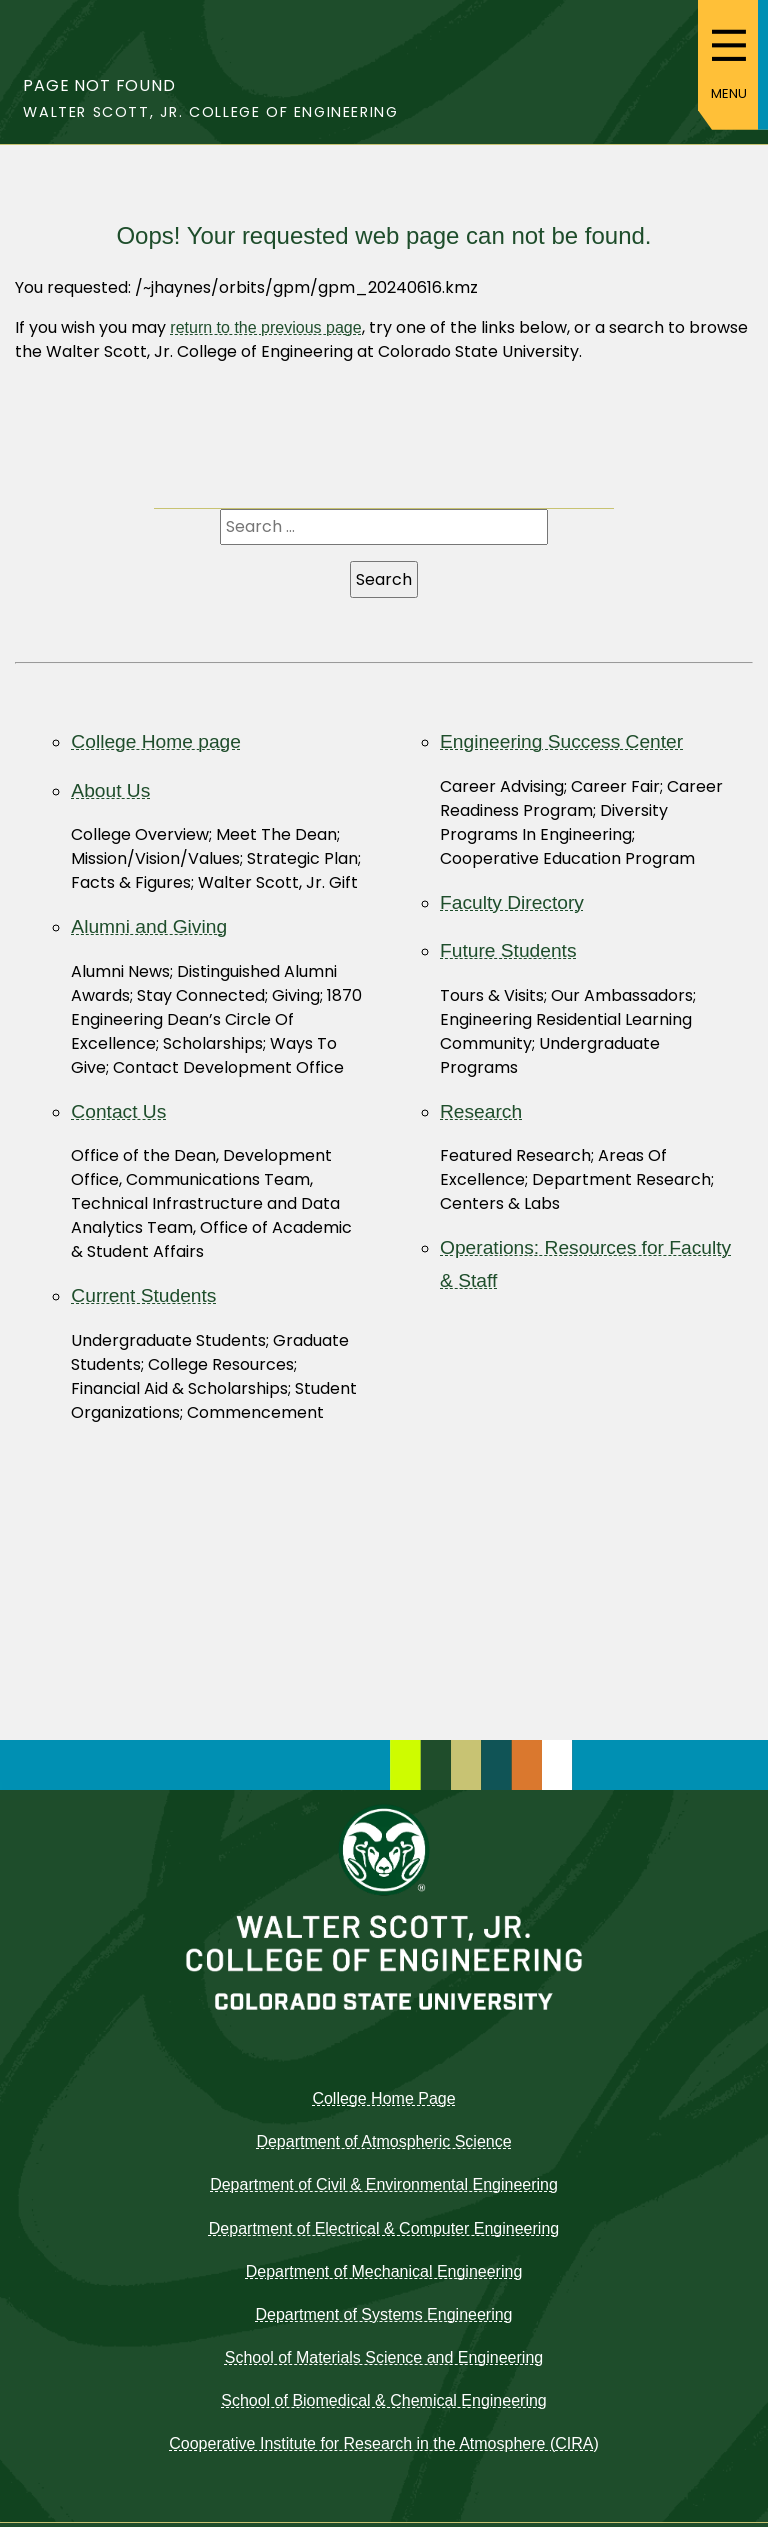 The image size is (768, 2527). Describe the element at coordinates (383, 2098) in the screenshot. I see `College Home Page` at that location.